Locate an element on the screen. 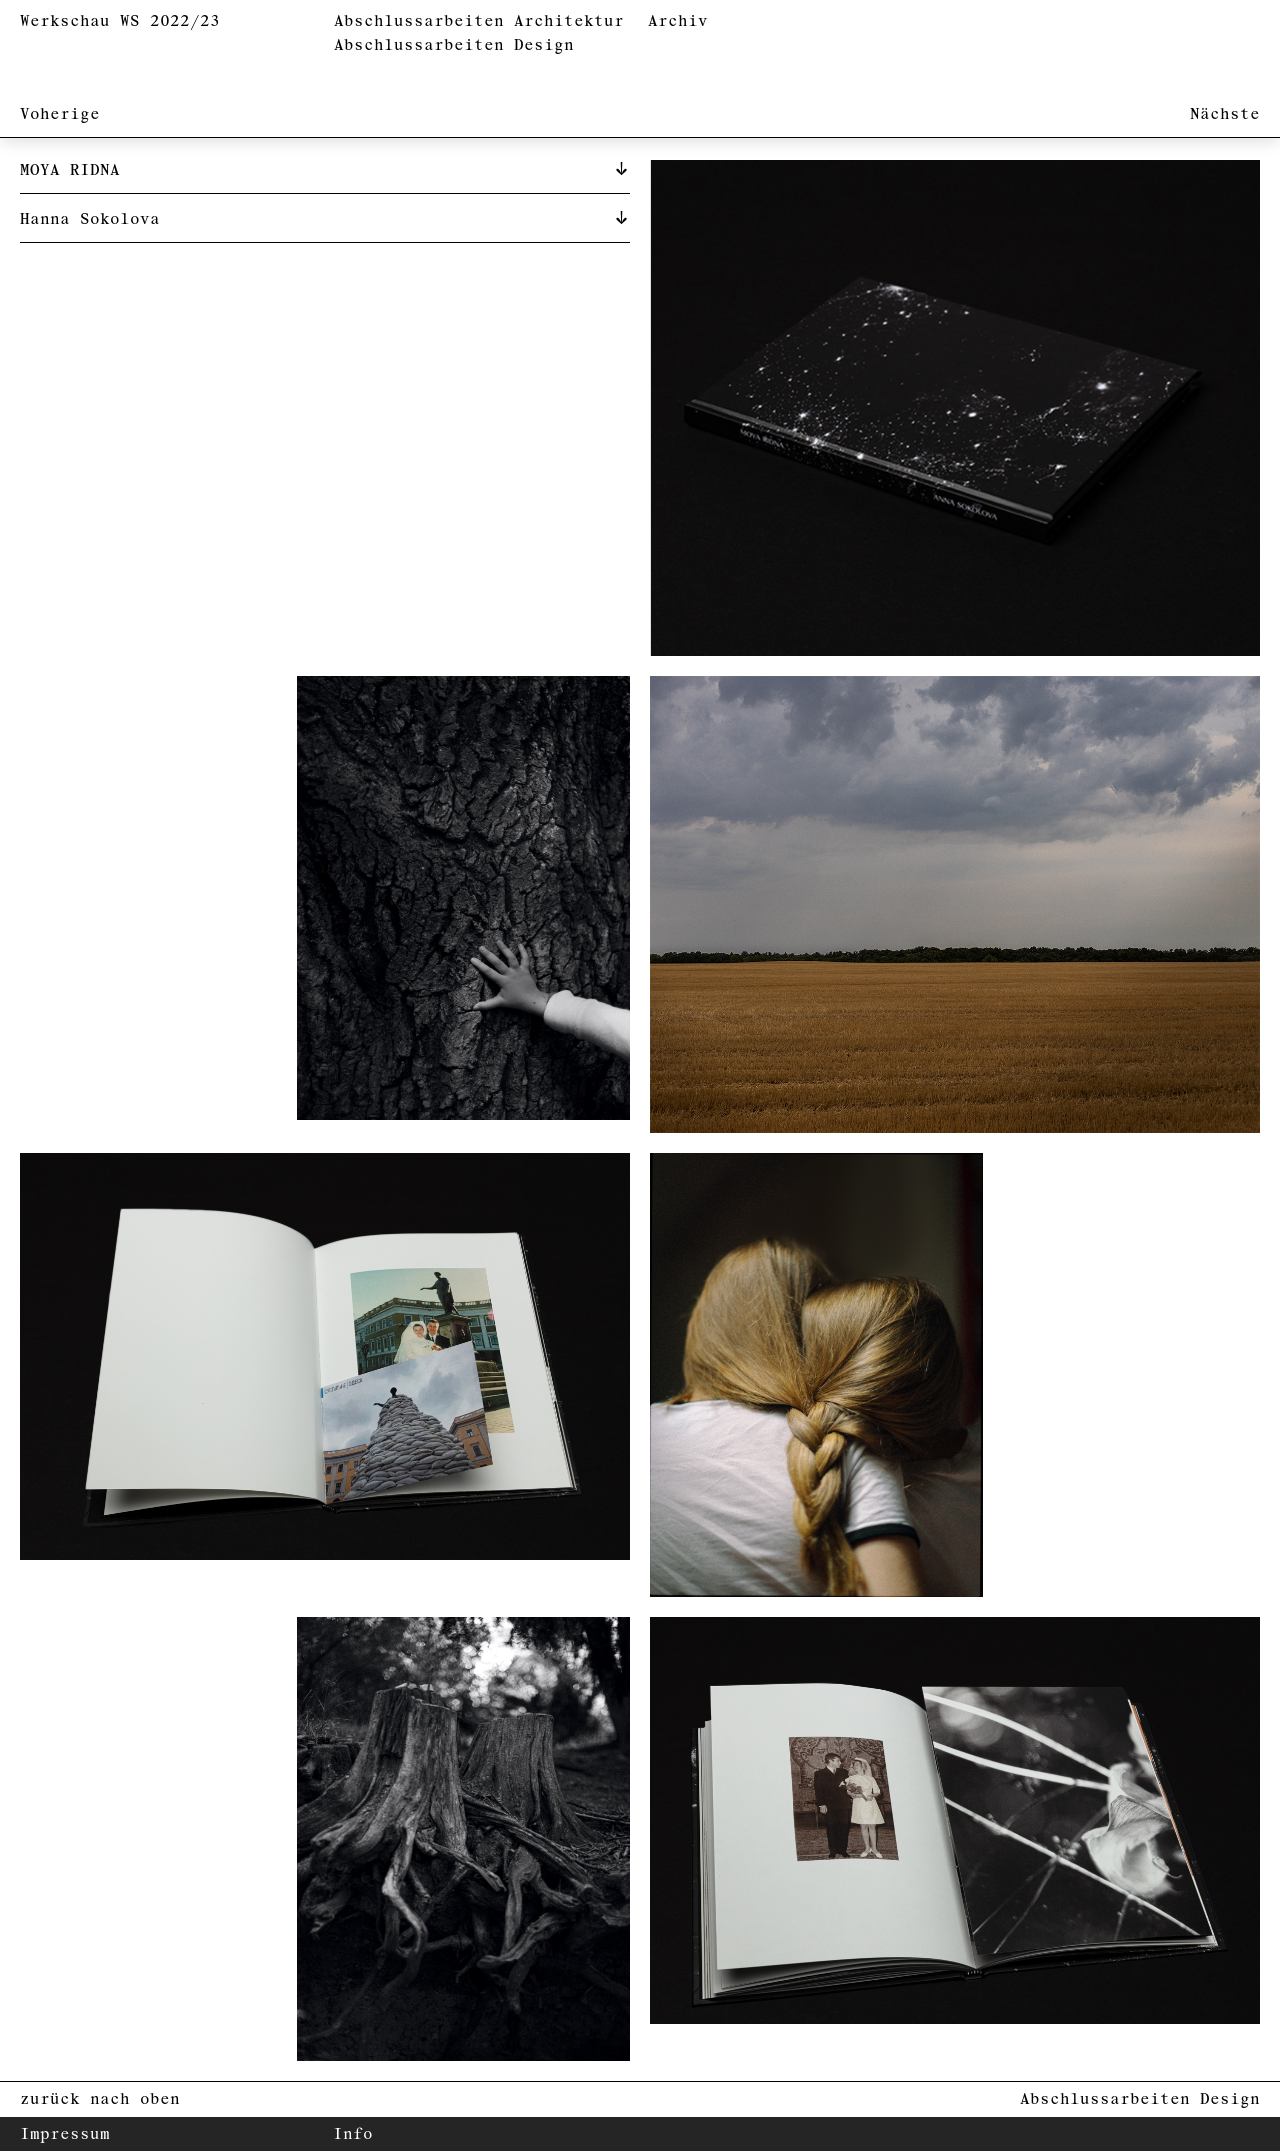 Image resolution: width=1280 pixels, height=2151 pixels. Info is located at coordinates (353, 2134).